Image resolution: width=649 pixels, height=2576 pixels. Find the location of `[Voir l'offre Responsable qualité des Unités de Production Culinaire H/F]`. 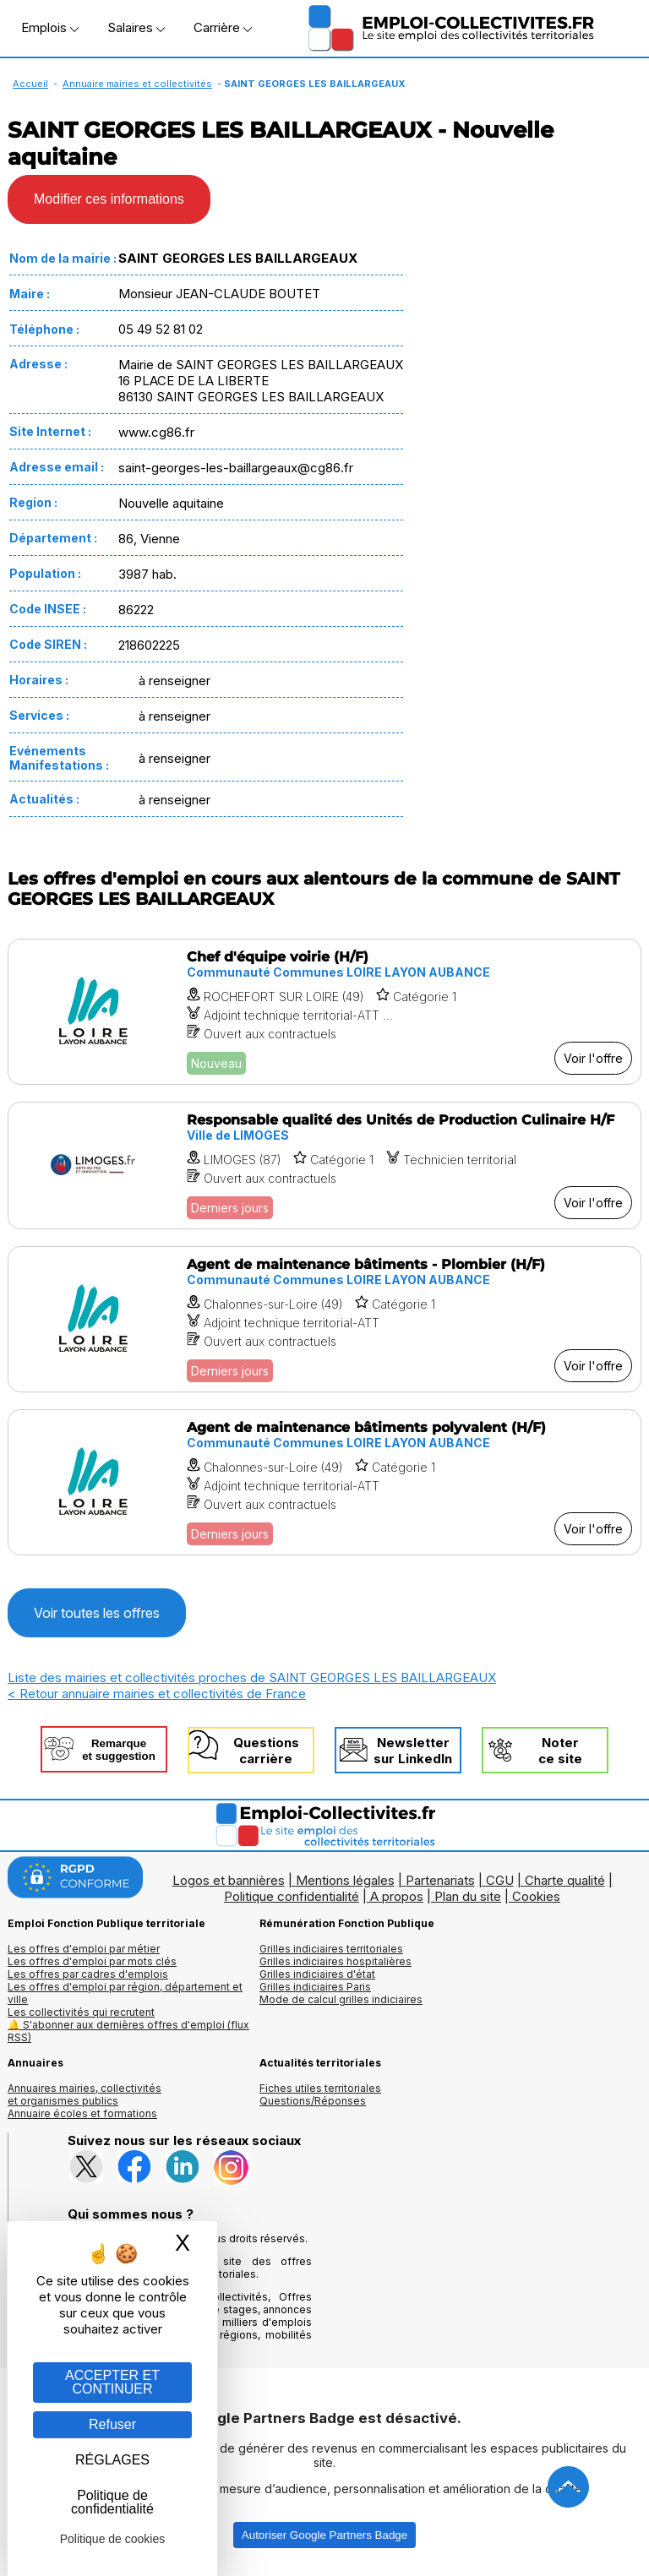

[Voir l'offre Responsable qualité des Unités de Production Culinaire H/F] is located at coordinates (324, 1165).